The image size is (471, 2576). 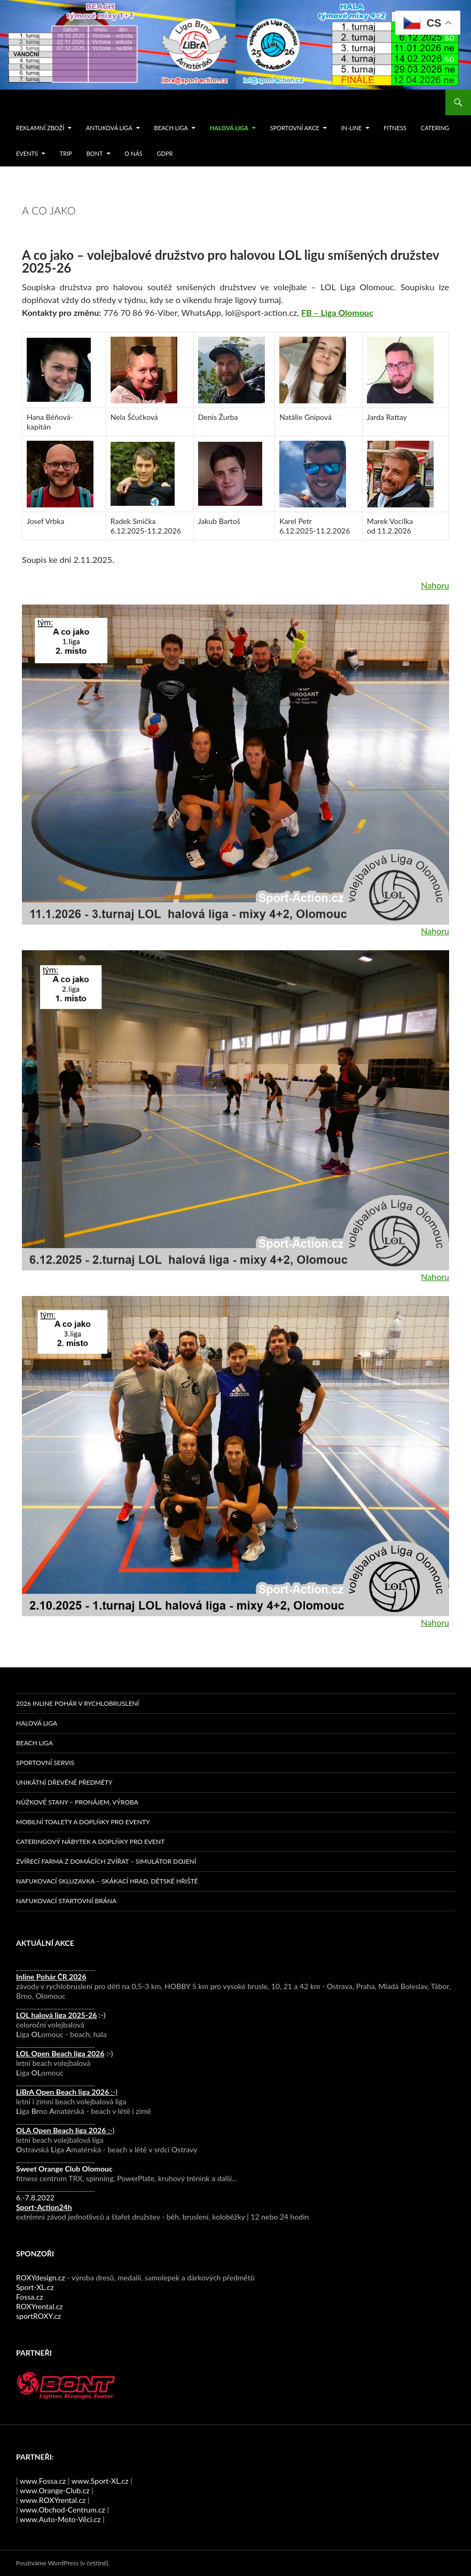 I want to click on Bont, so click(x=95, y=153).